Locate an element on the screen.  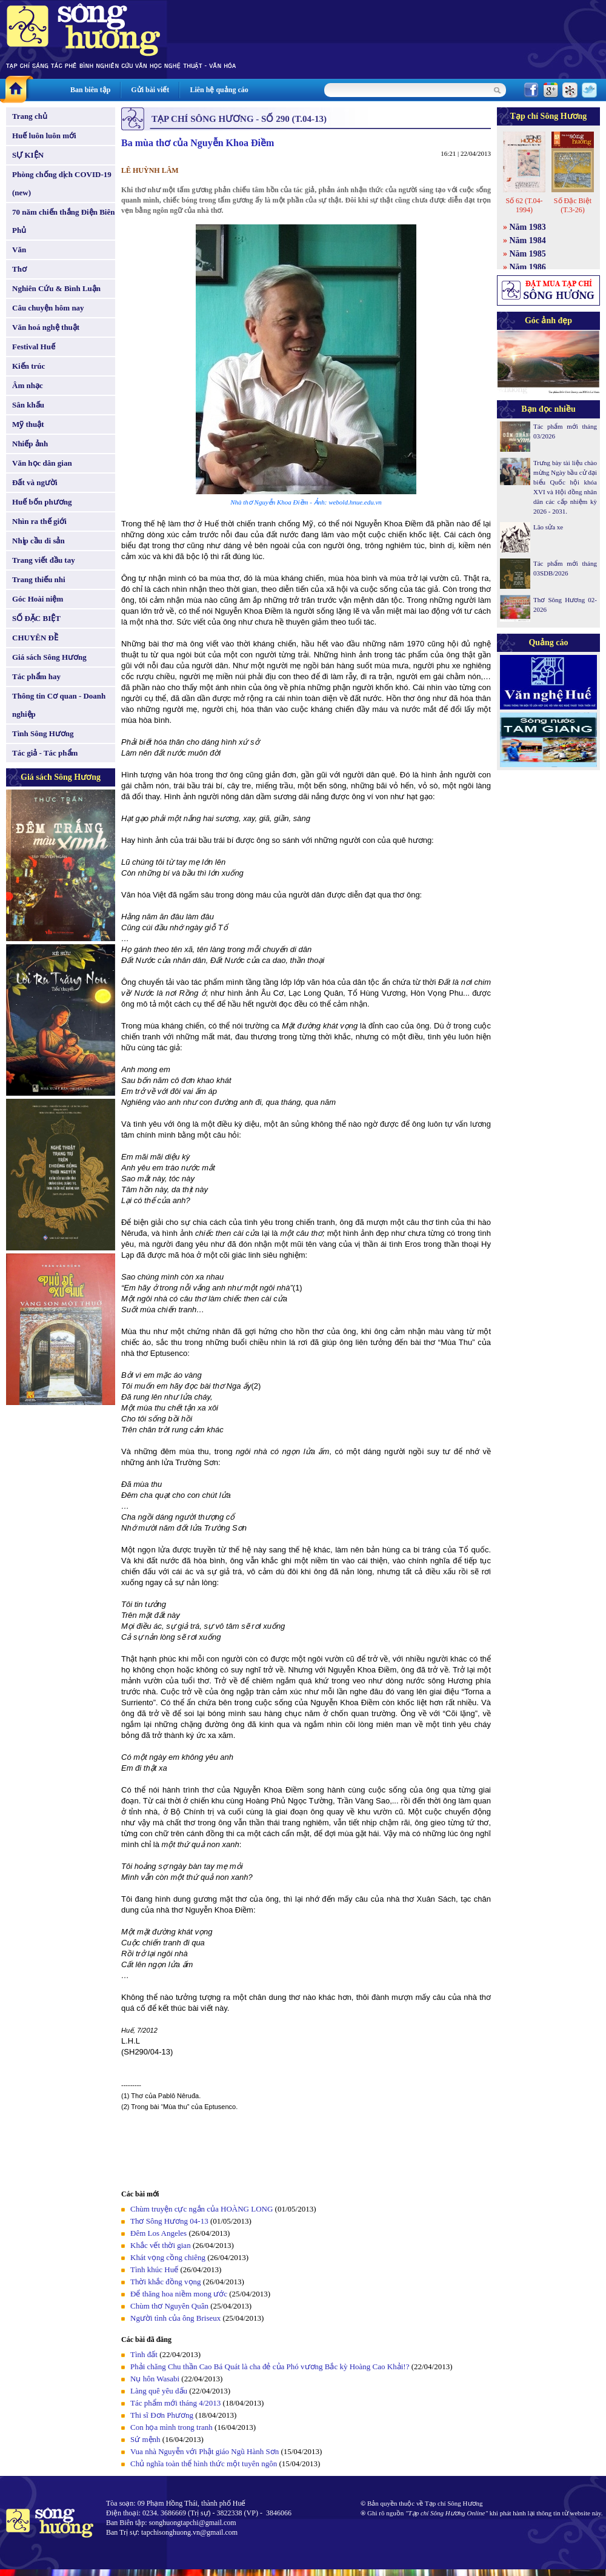
Đất và người is located at coordinates (35, 482).